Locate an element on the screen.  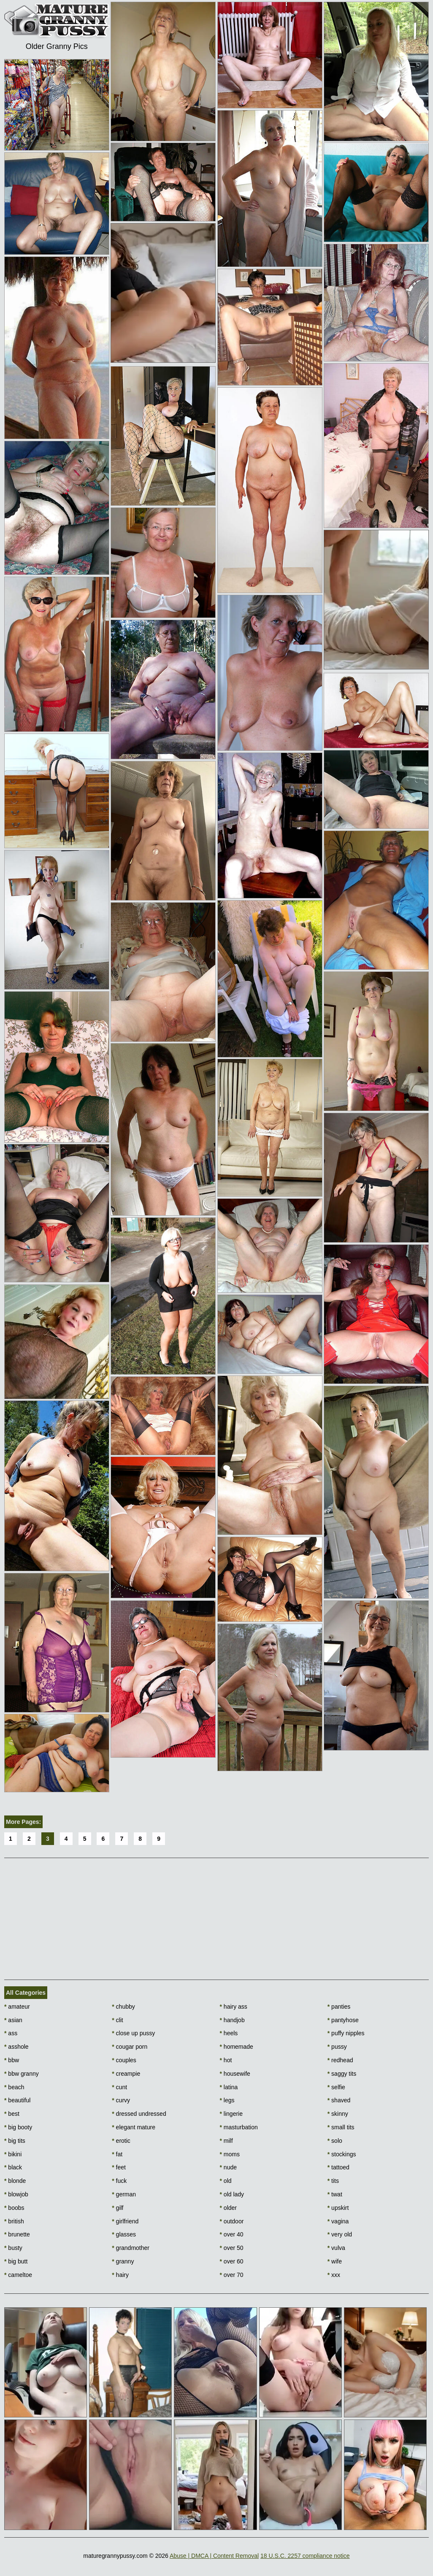
glasses is located at coordinates (124, 2234).